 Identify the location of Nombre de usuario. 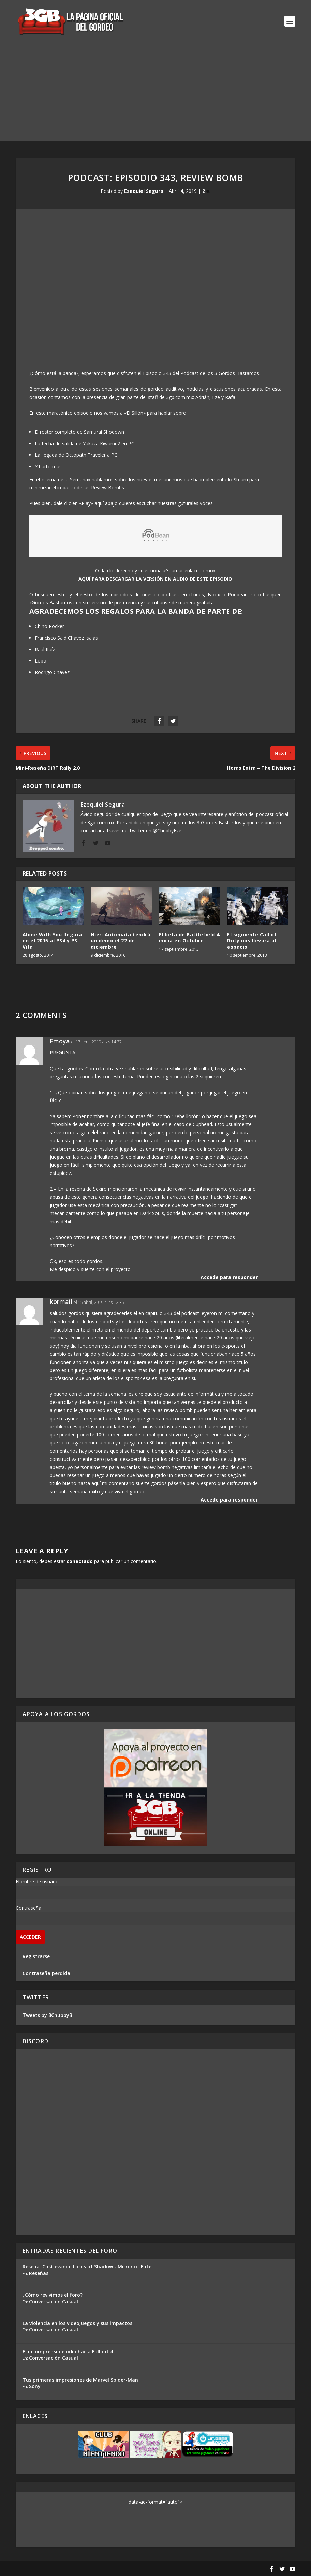
(37, 1881).